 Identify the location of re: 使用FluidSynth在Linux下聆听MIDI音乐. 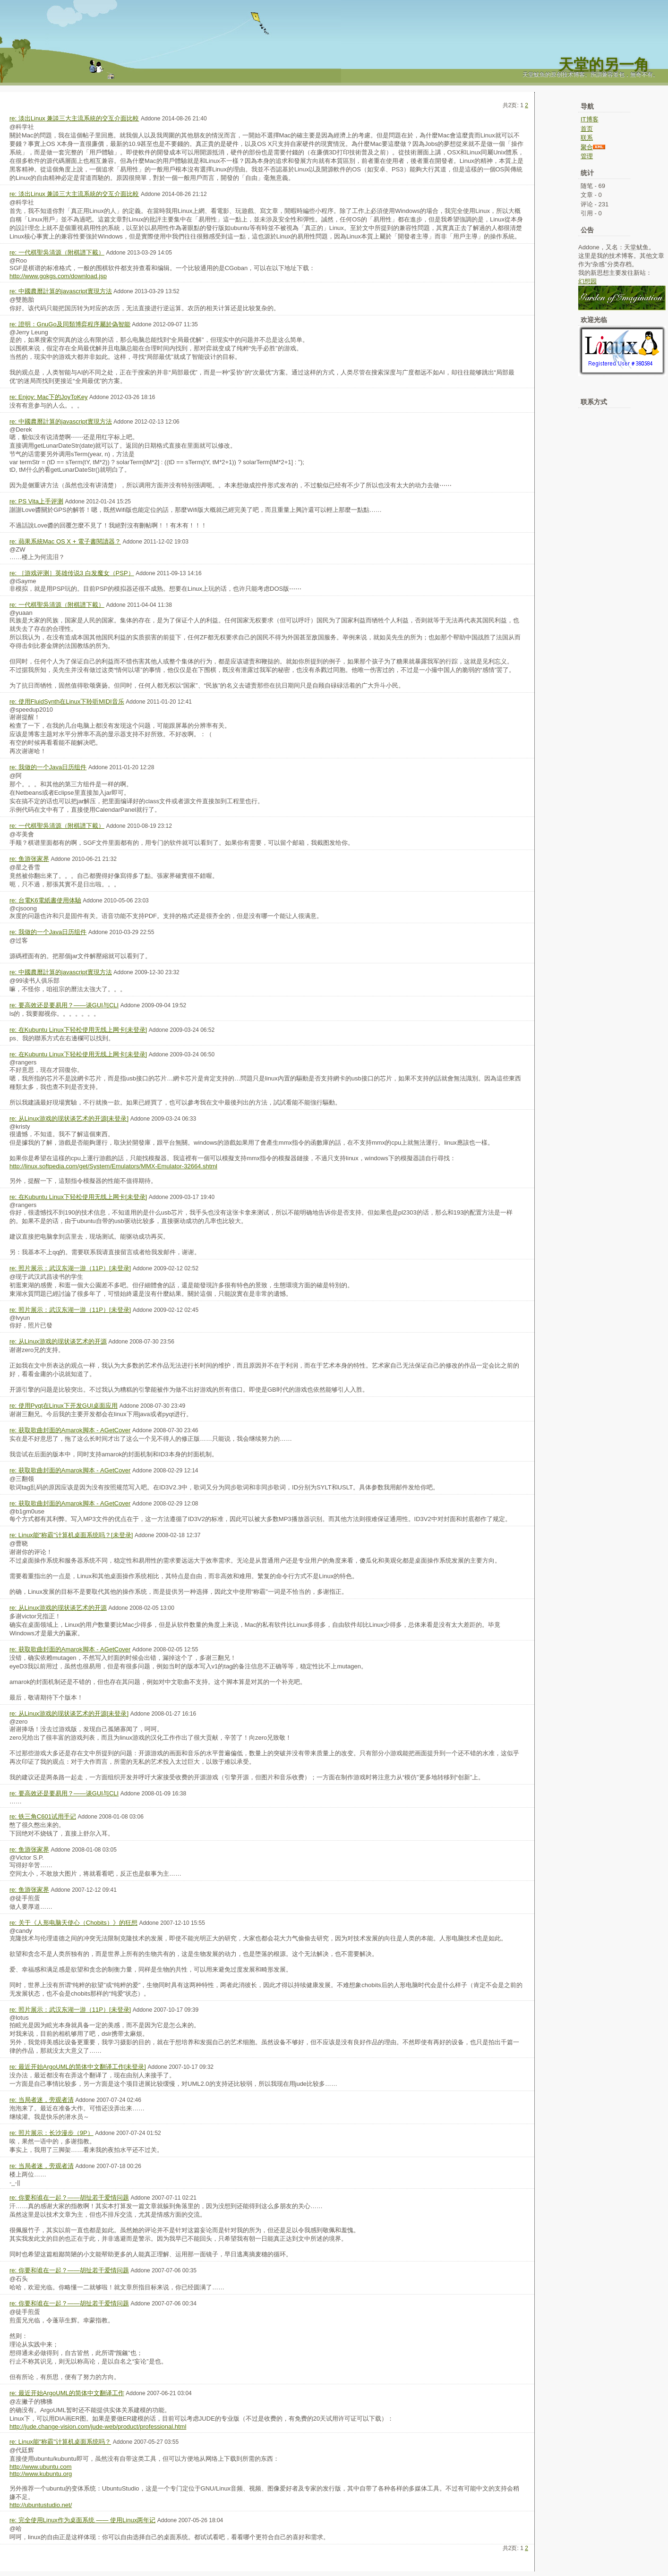
(66, 701).